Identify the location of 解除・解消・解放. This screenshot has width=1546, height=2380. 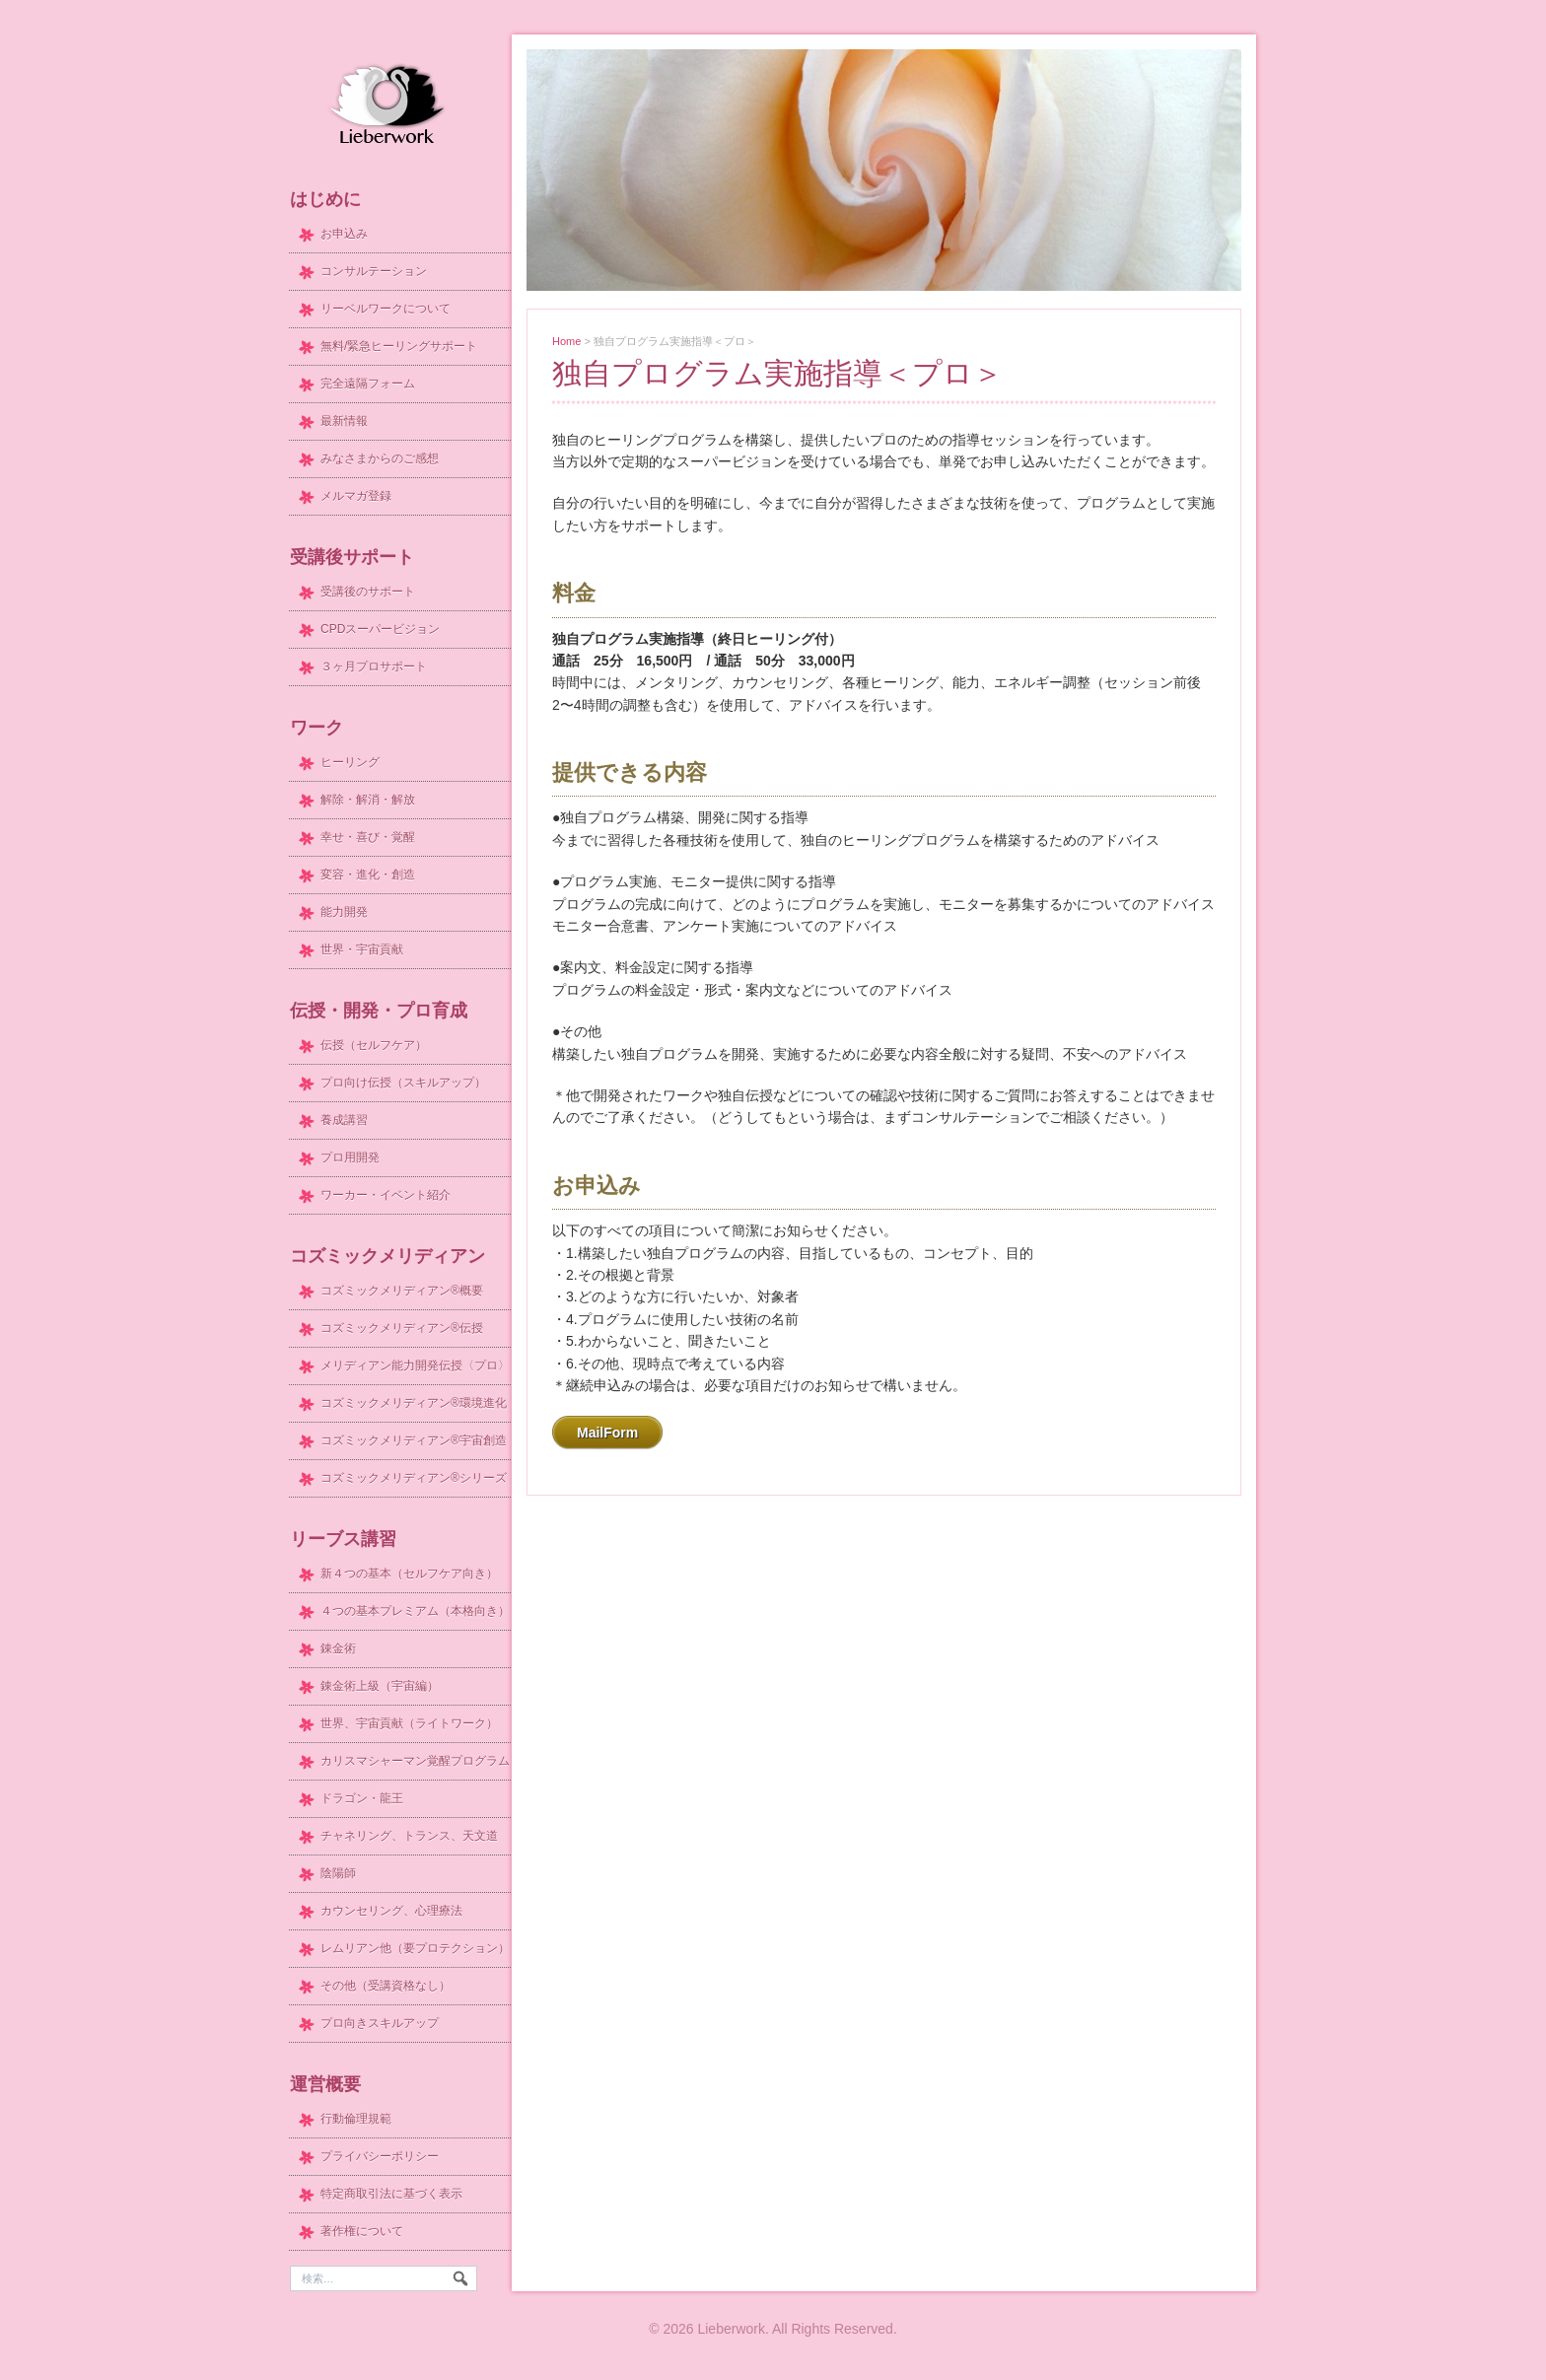
(367, 799).